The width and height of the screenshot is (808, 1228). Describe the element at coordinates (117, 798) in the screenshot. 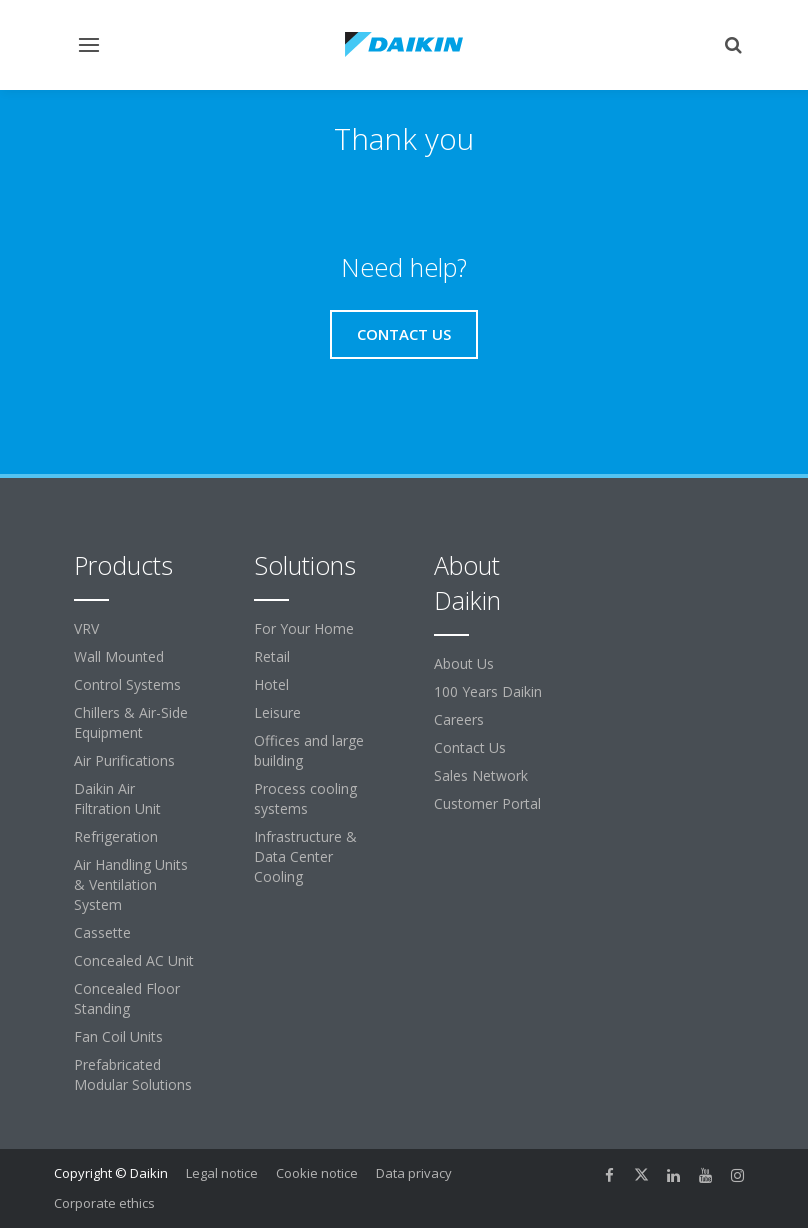

I see `Daikin Air Filtration Unit` at that location.